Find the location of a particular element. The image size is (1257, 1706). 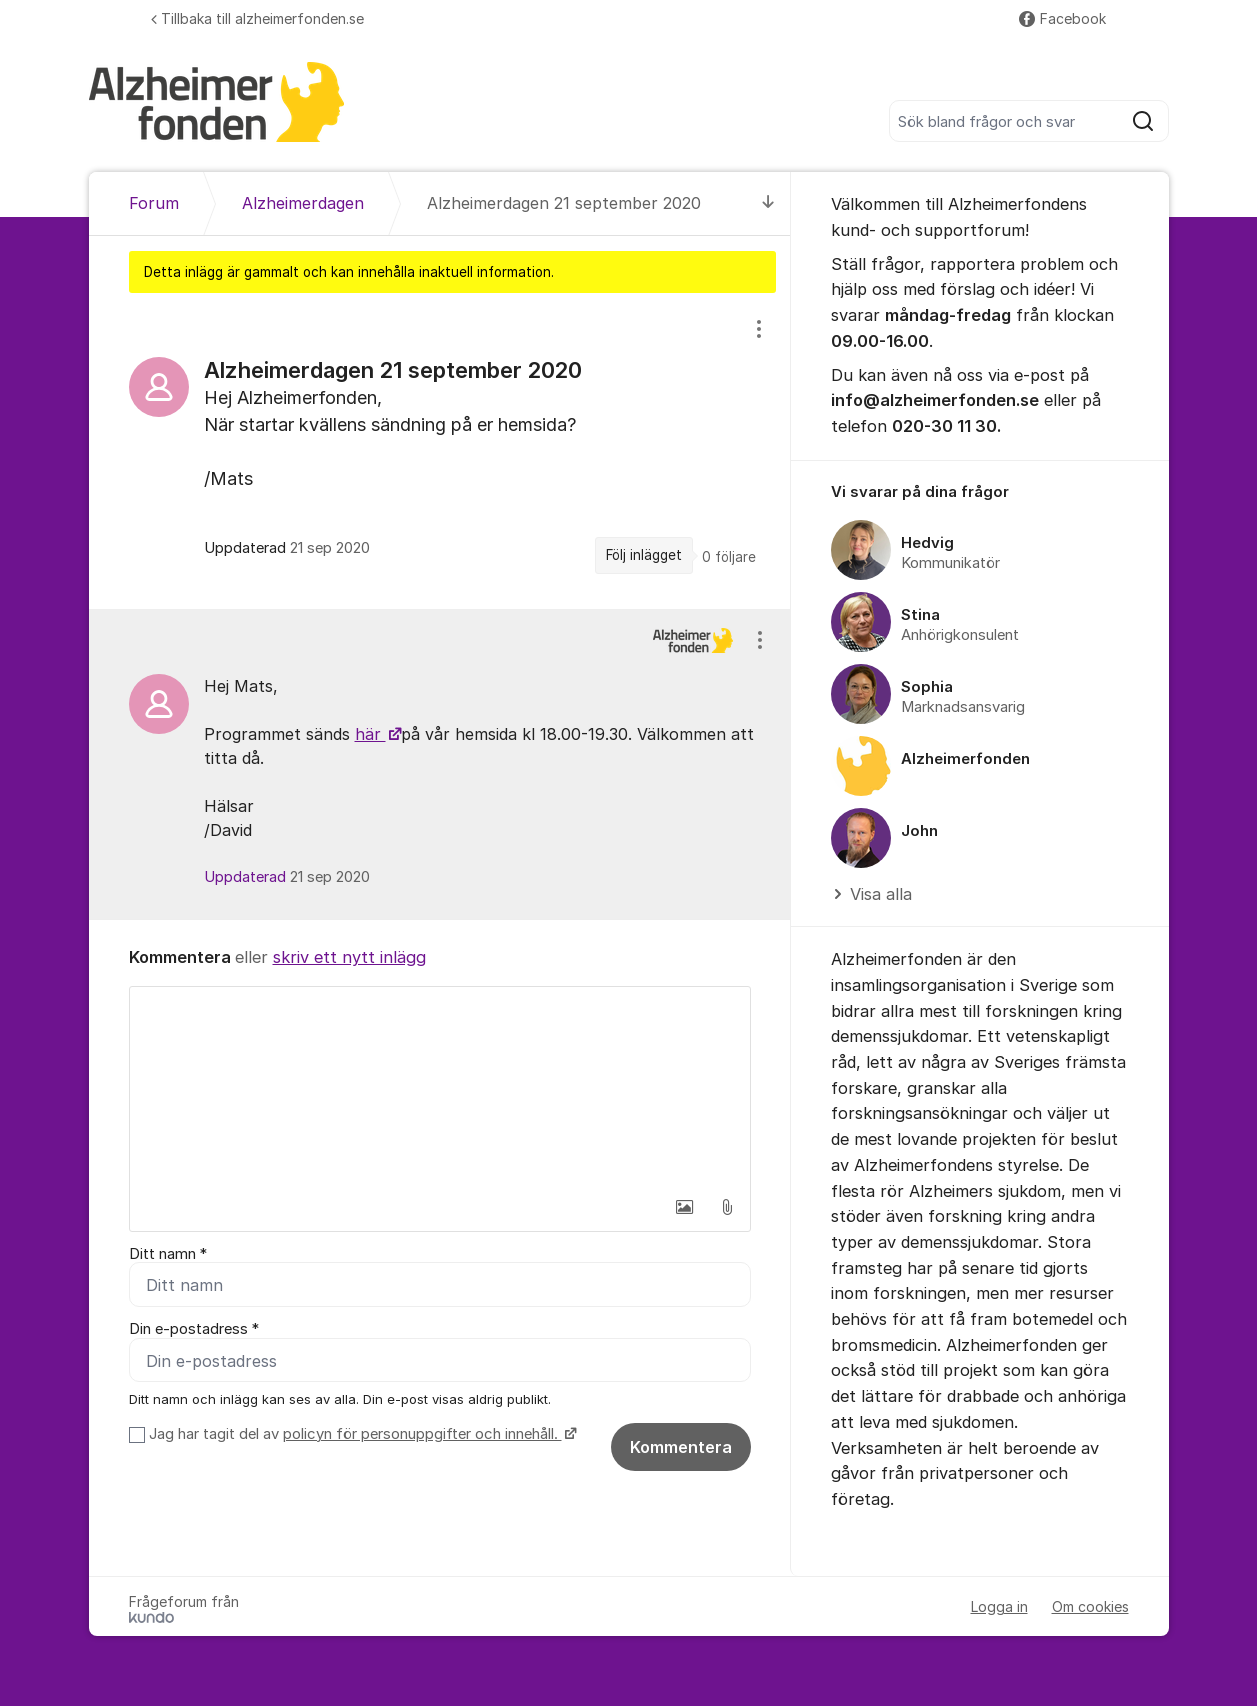

Ditt namn * is located at coordinates (168, 1254).